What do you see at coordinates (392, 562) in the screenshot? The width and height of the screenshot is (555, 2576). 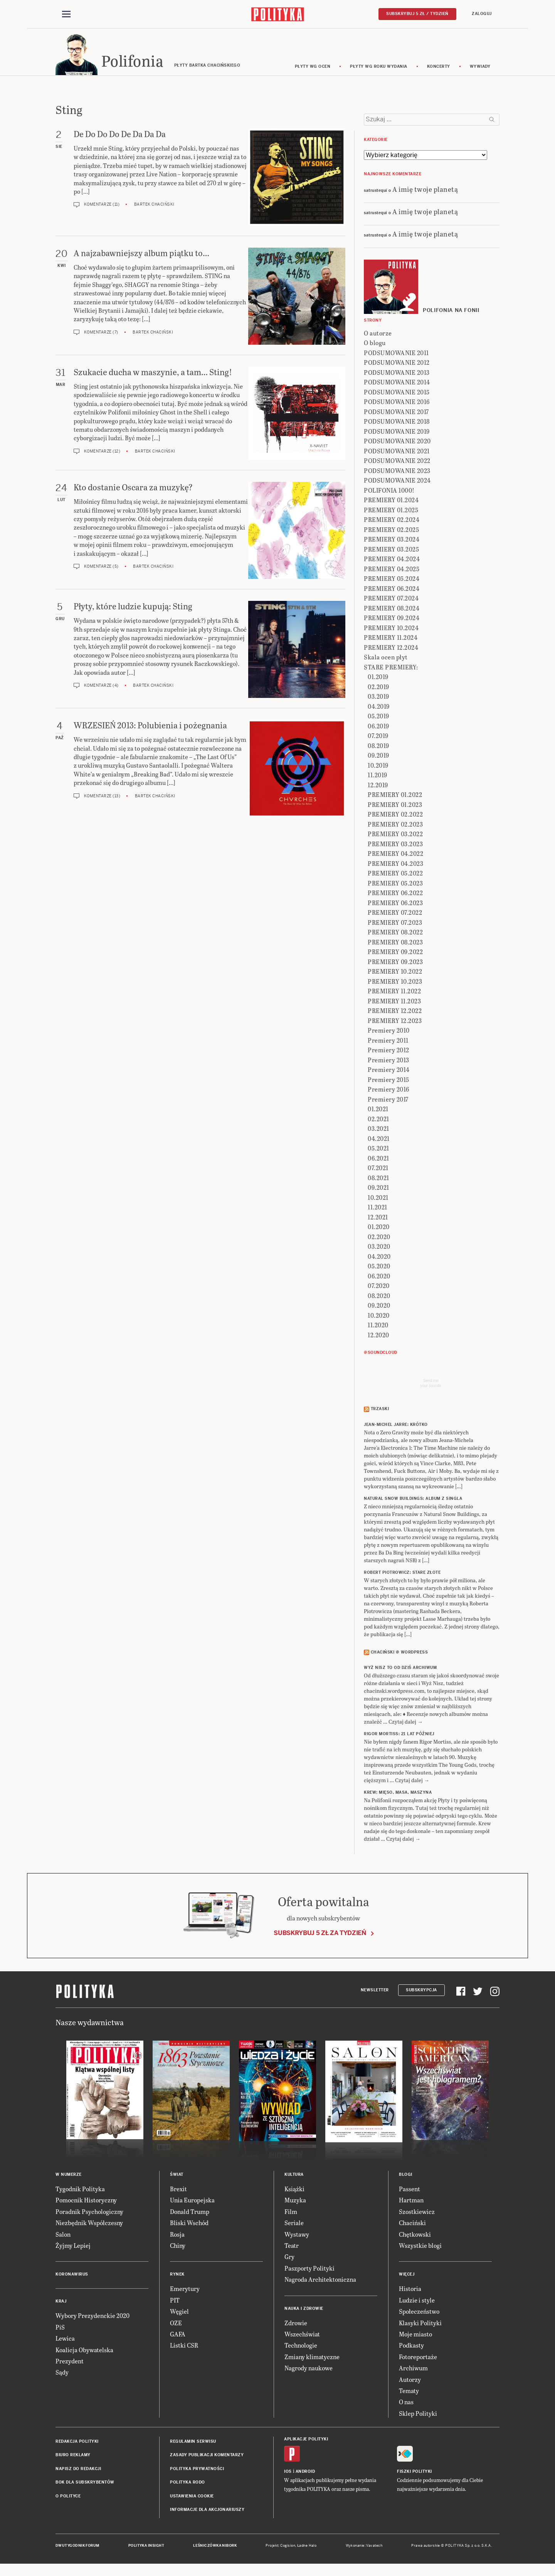 I see `PREMIERY 04.2024` at bounding box center [392, 562].